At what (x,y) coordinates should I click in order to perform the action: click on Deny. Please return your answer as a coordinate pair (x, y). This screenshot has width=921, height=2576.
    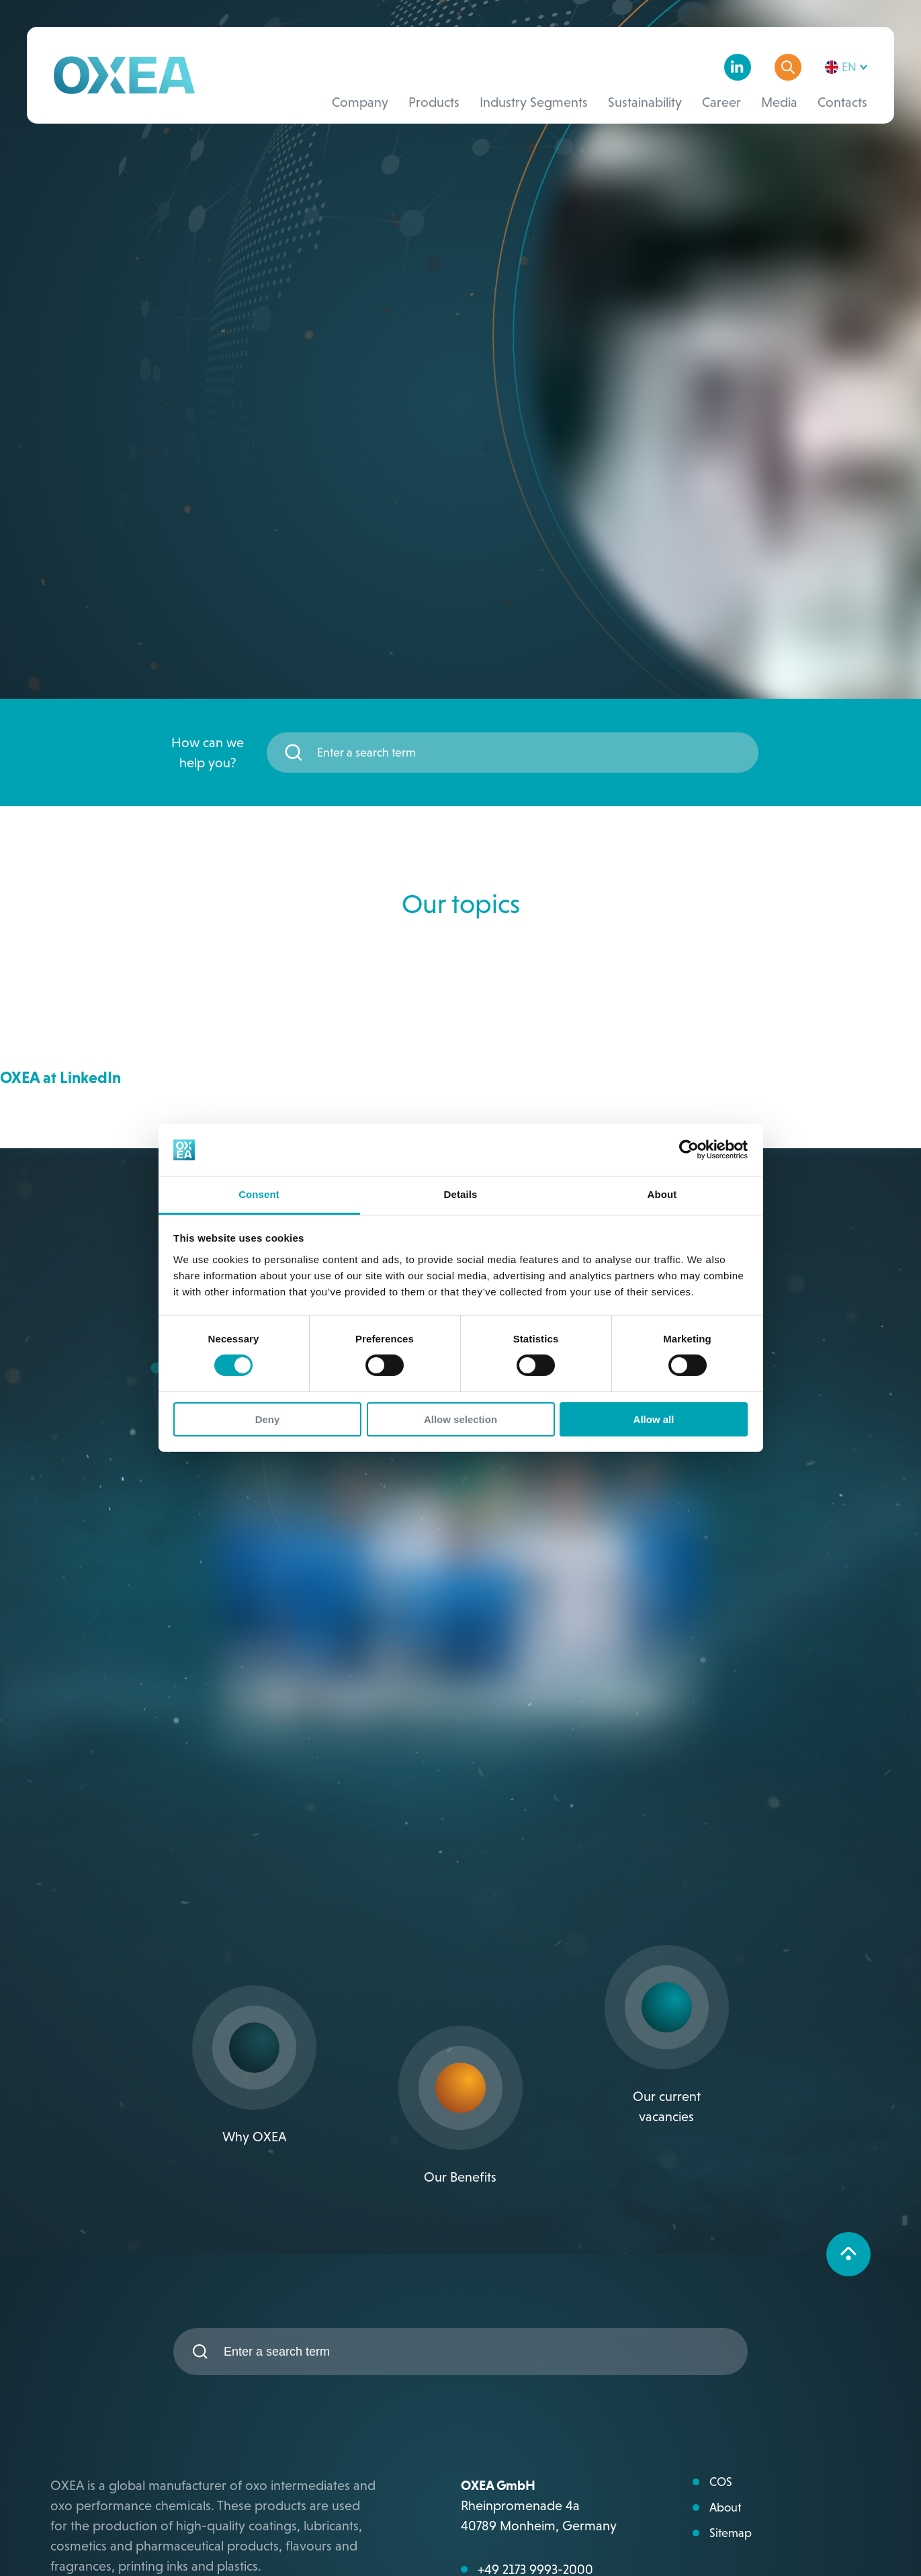
    Looking at the image, I should click on (267, 1419).